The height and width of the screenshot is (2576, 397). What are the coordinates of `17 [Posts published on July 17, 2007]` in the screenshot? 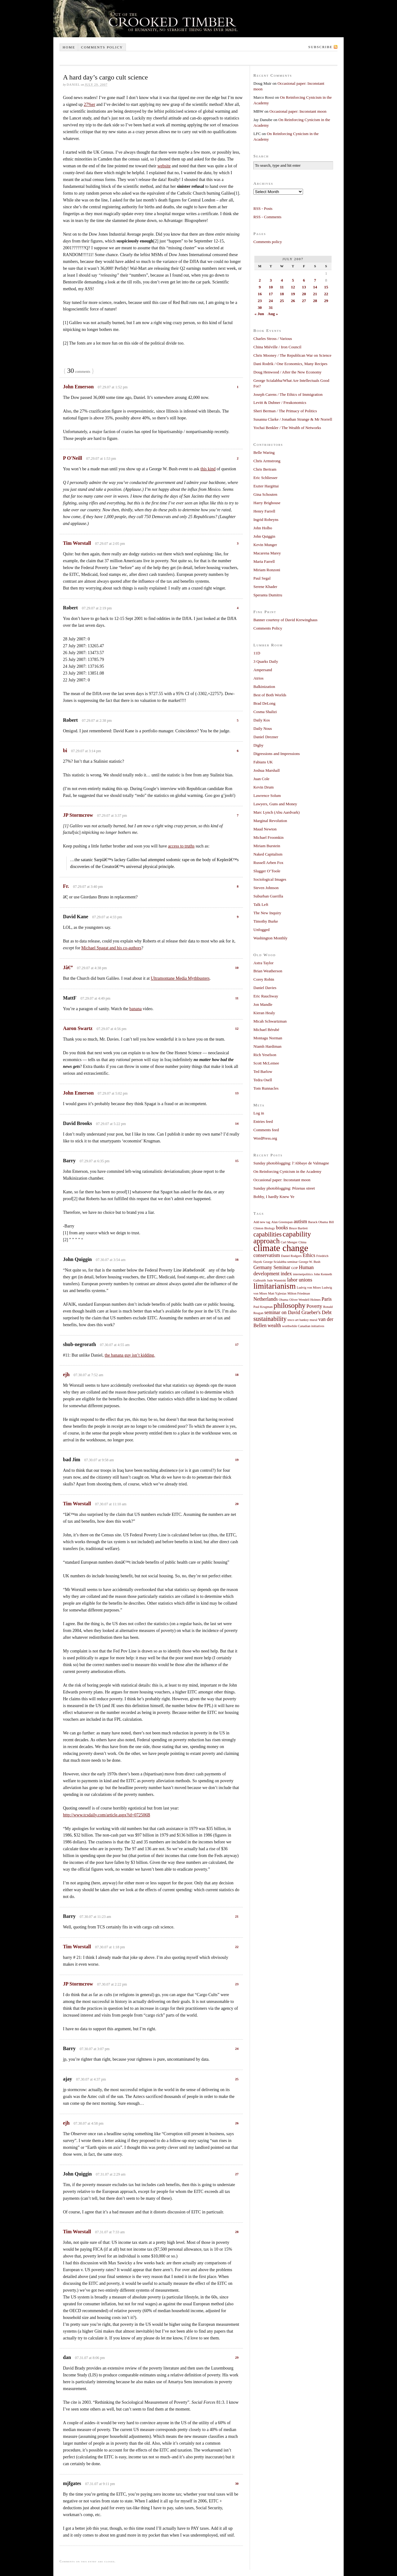 It's located at (271, 293).